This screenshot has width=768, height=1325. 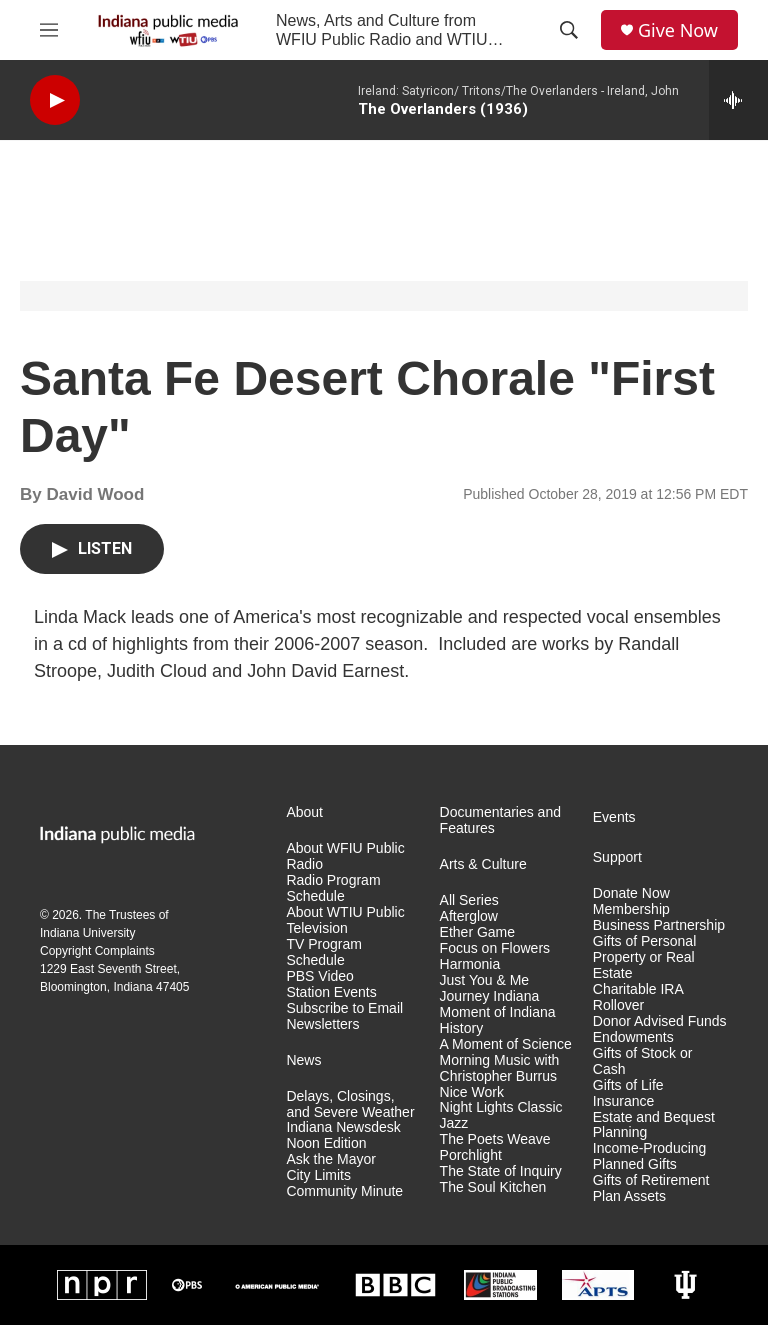 I want to click on Station Events, so click(x=331, y=992).